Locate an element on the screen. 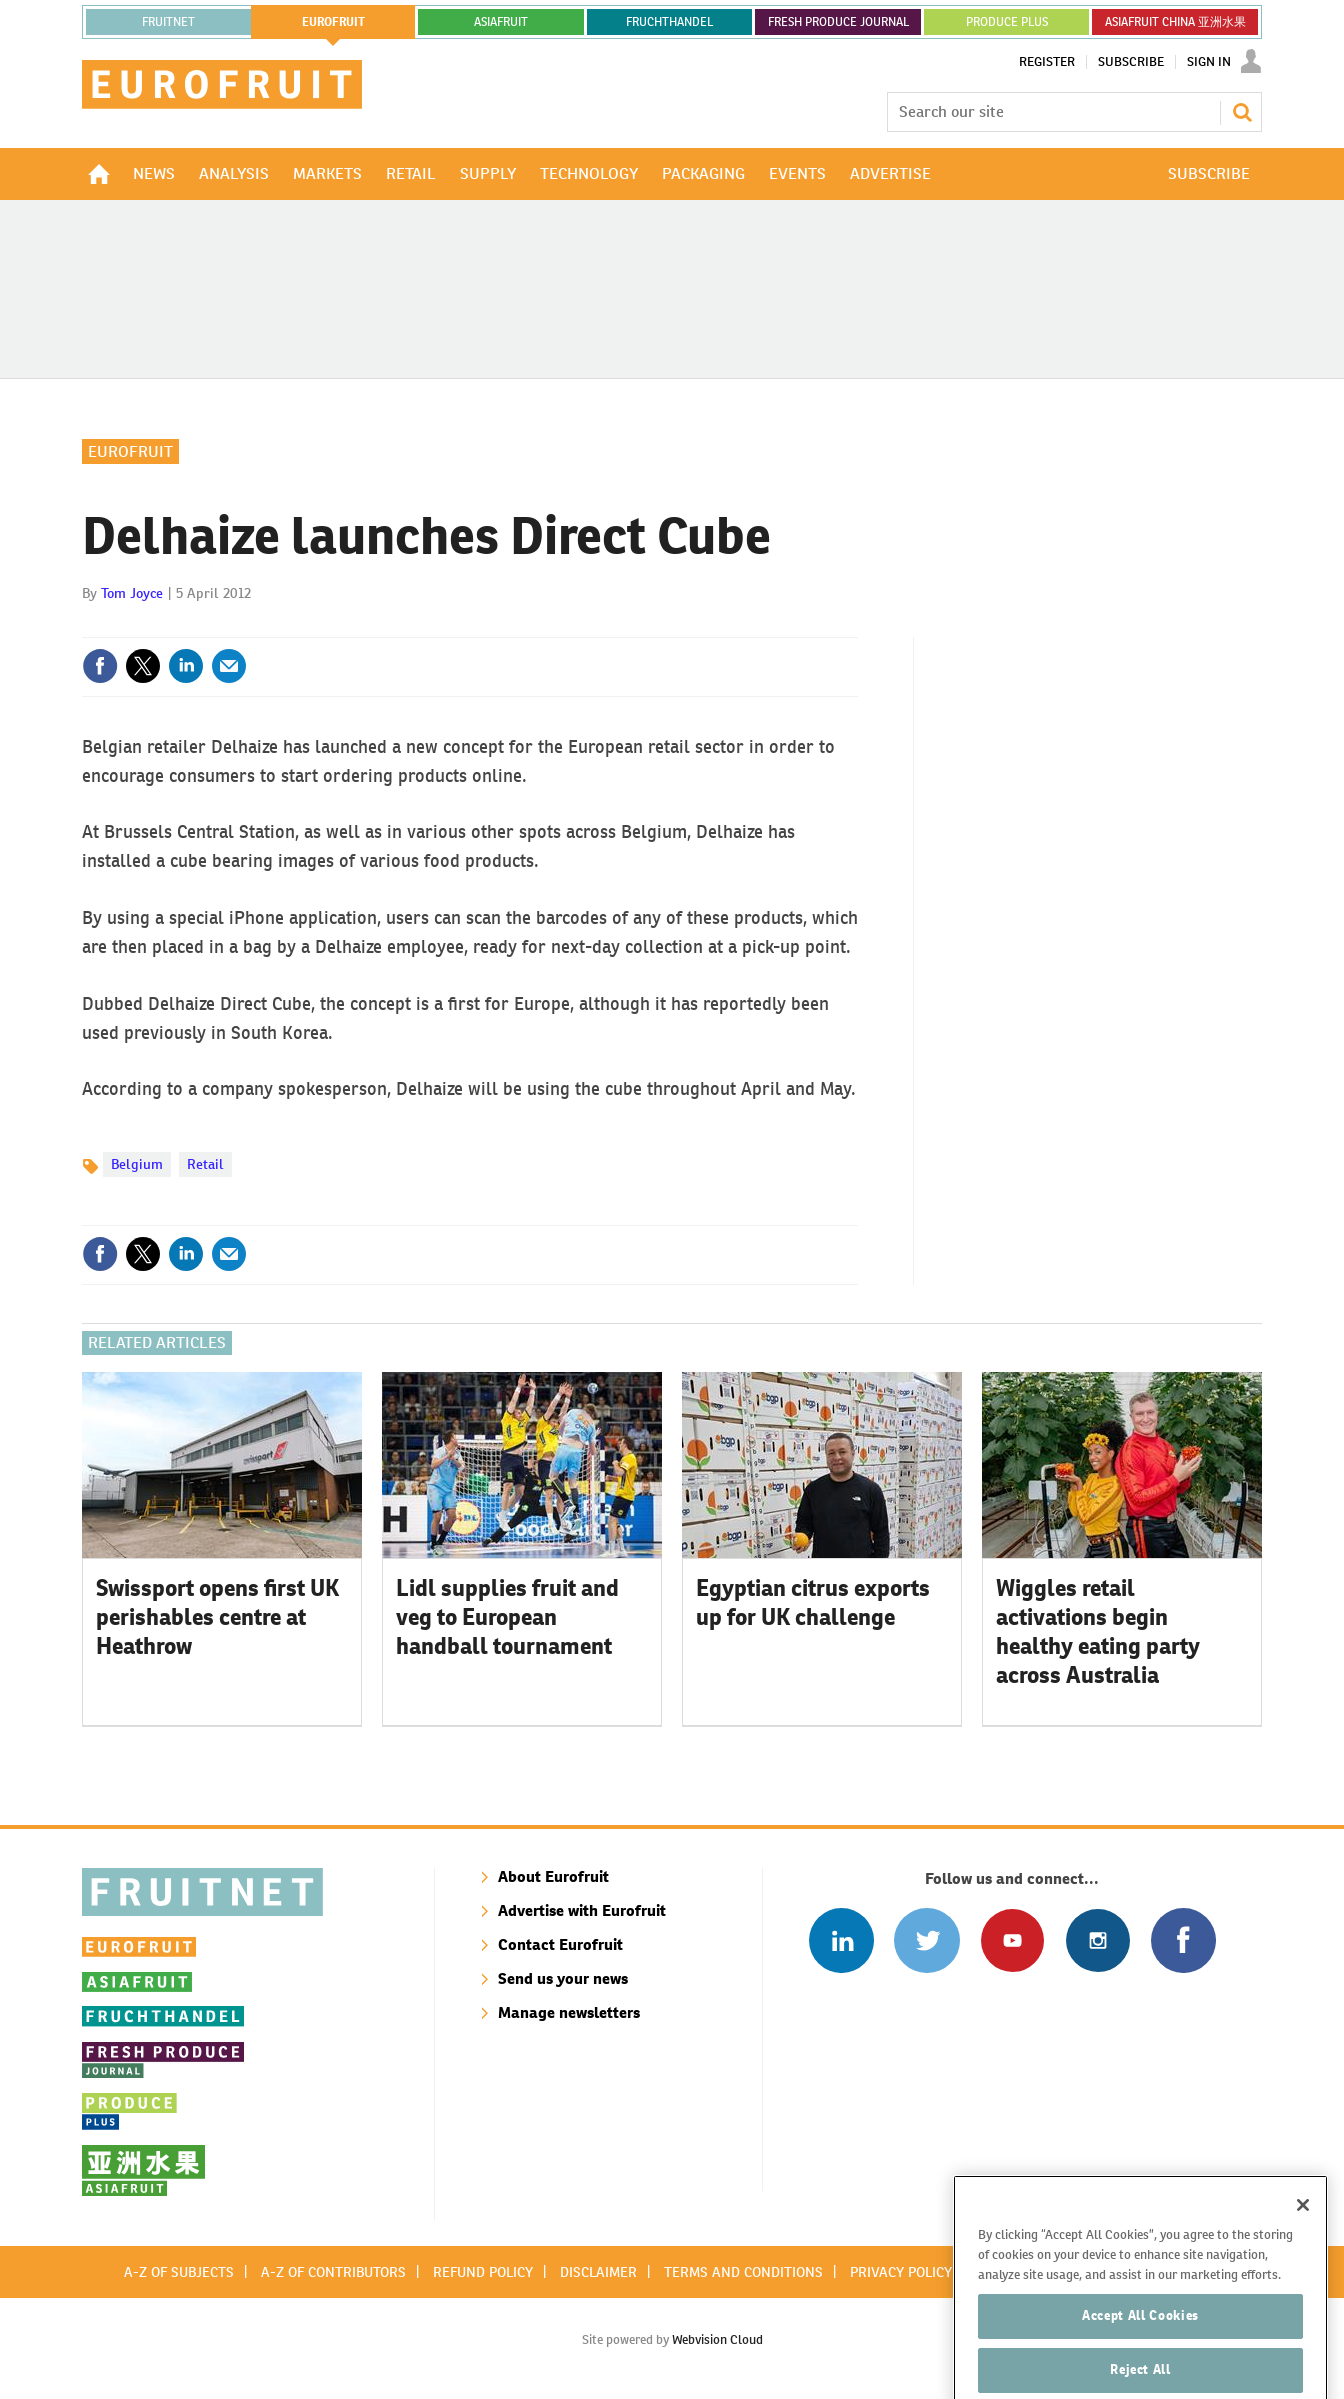  Lidl supplies fruit and veg to European handball tournament is located at coordinates (507, 1617).